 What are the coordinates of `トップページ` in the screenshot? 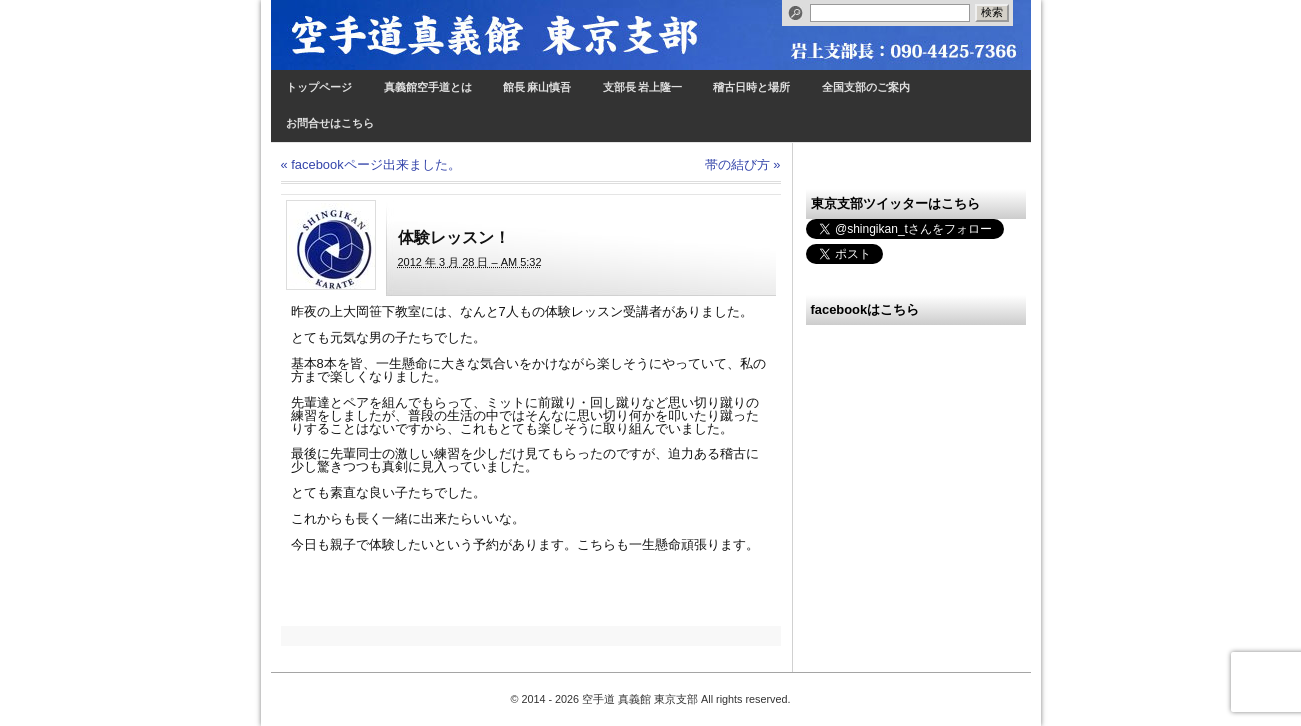 It's located at (319, 87).